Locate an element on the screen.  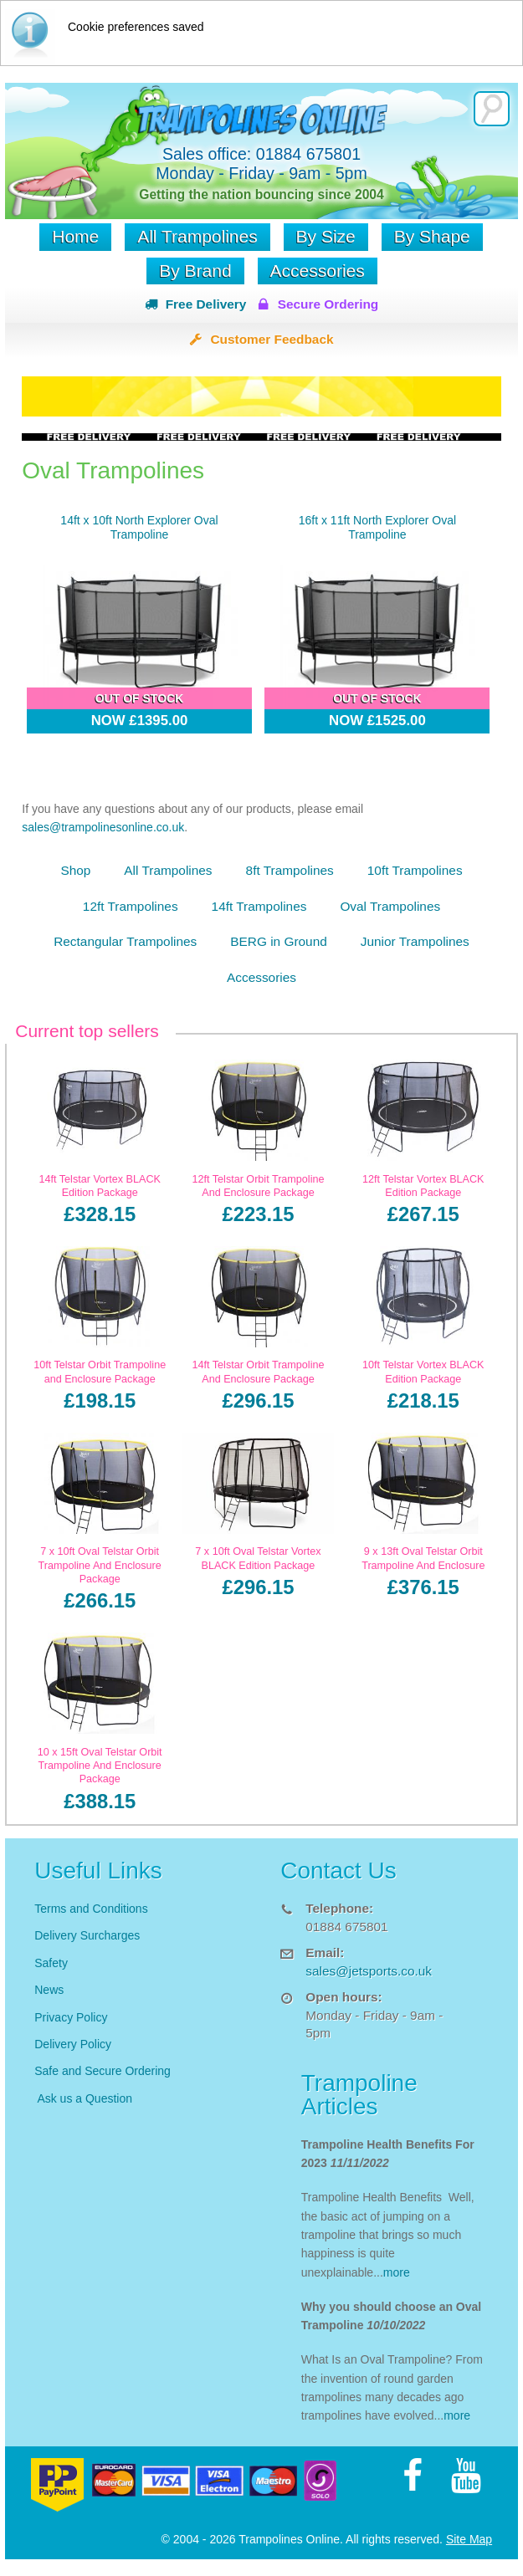
Shop is located at coordinates (75, 870).